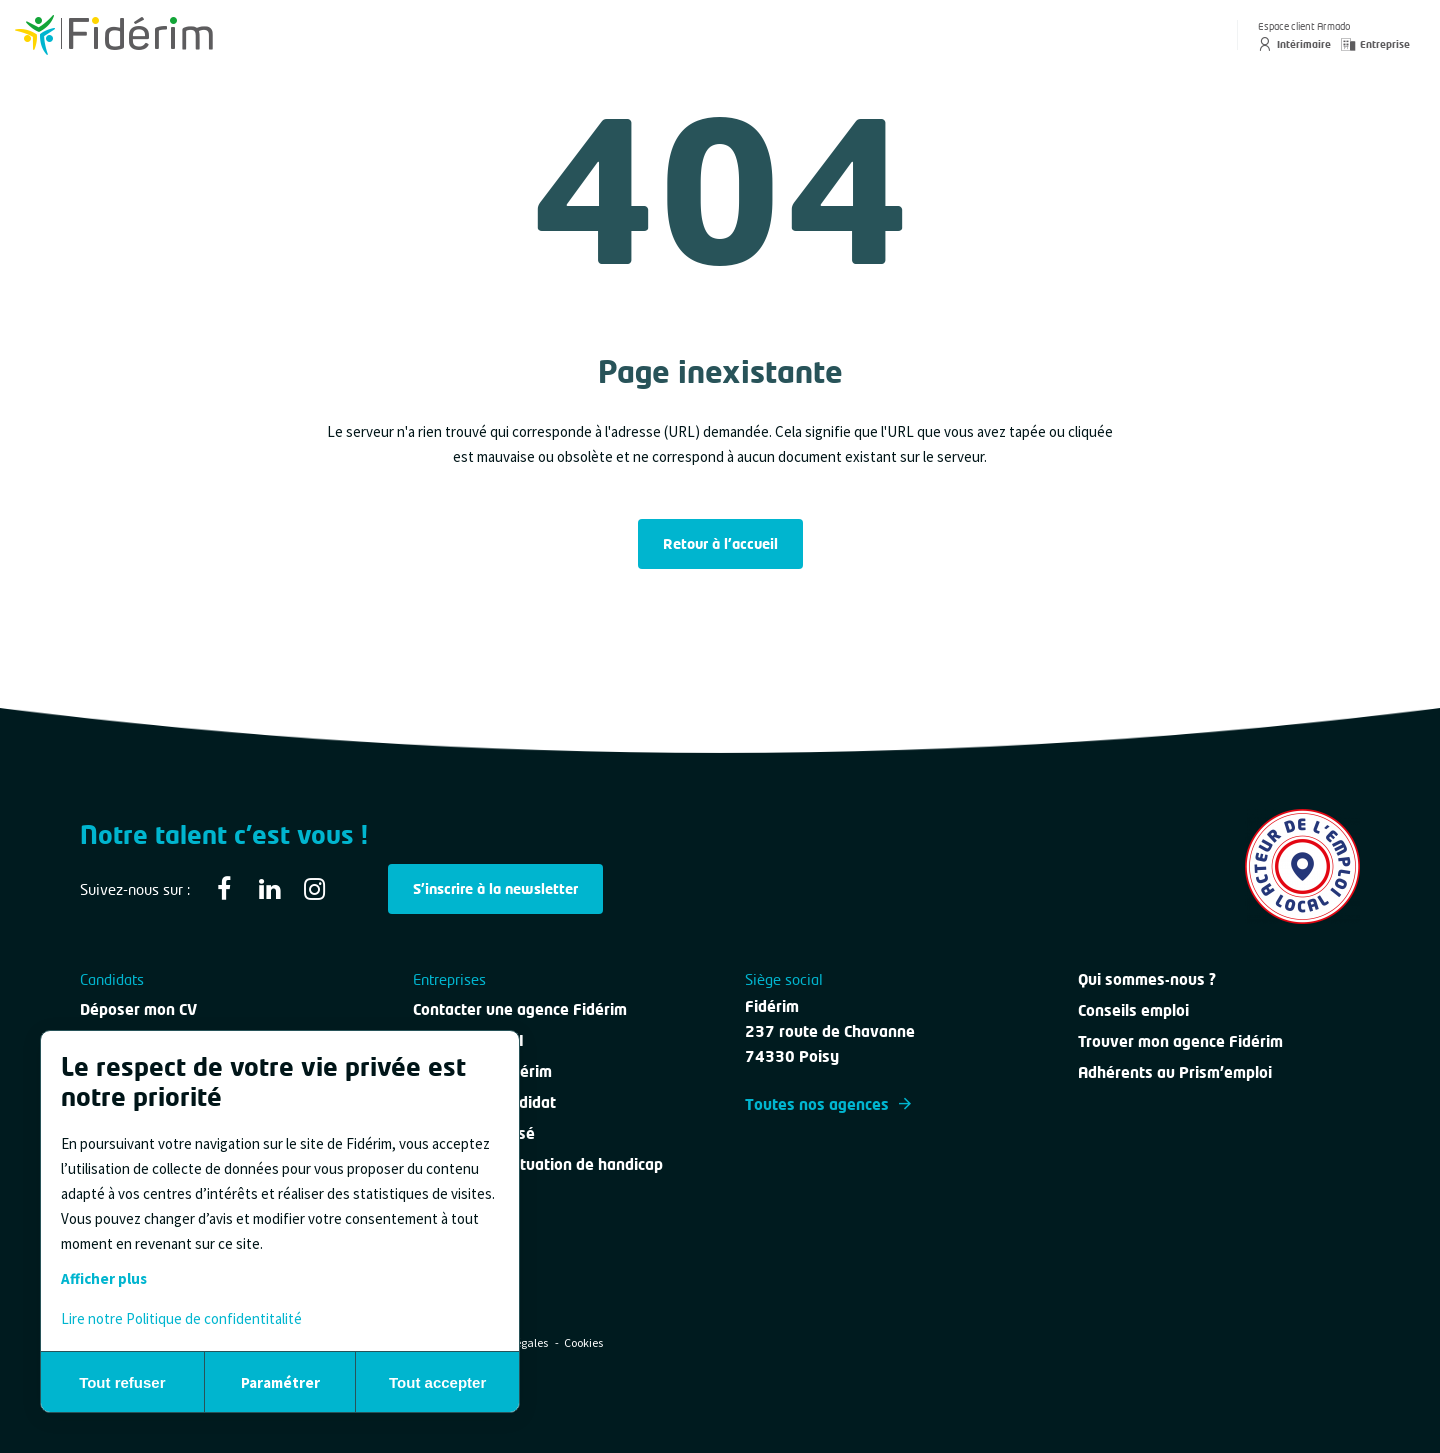 Image resolution: width=1440 pixels, height=1453 pixels. What do you see at coordinates (1147, 979) in the screenshot?
I see `Qui sommes-nous ?` at bounding box center [1147, 979].